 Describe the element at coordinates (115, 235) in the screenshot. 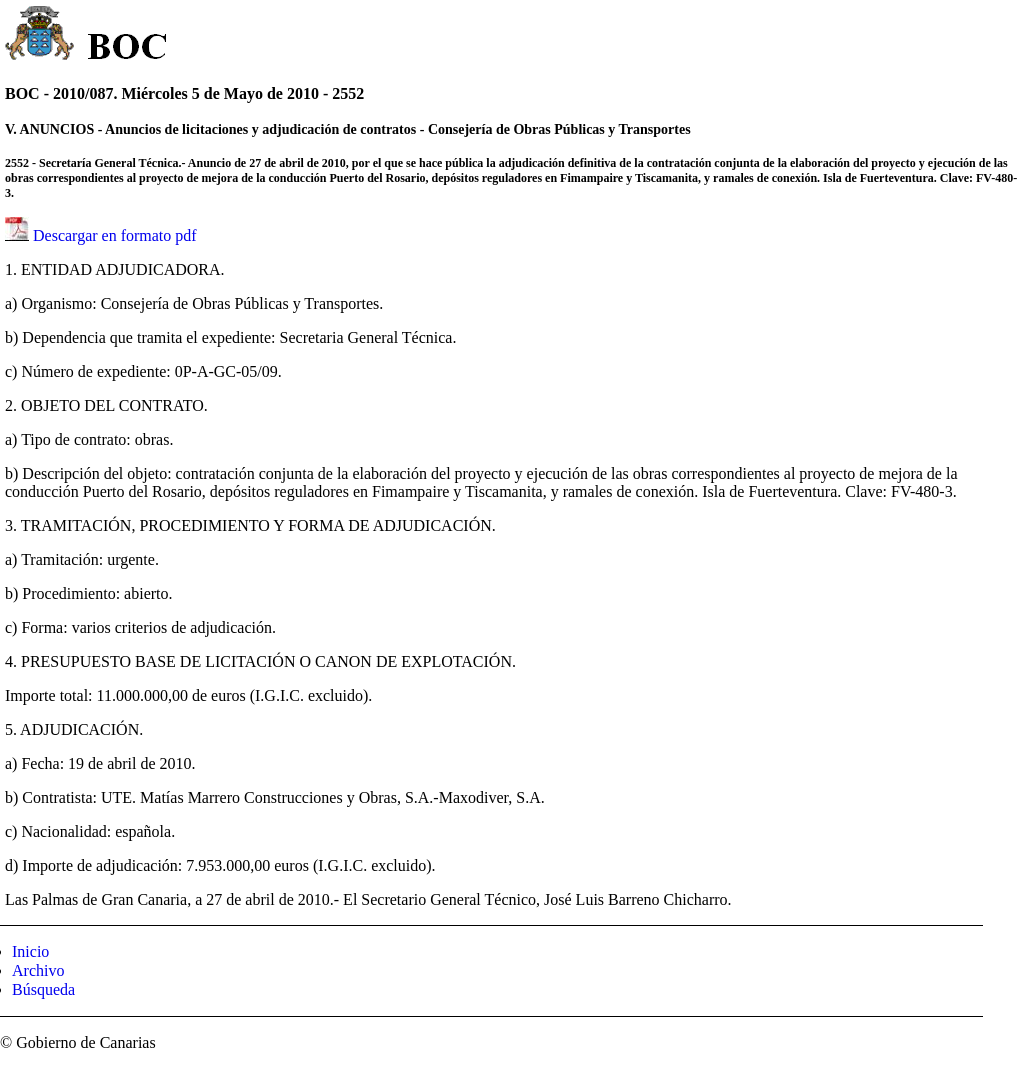

I see `Descargar en formato pdf` at that location.